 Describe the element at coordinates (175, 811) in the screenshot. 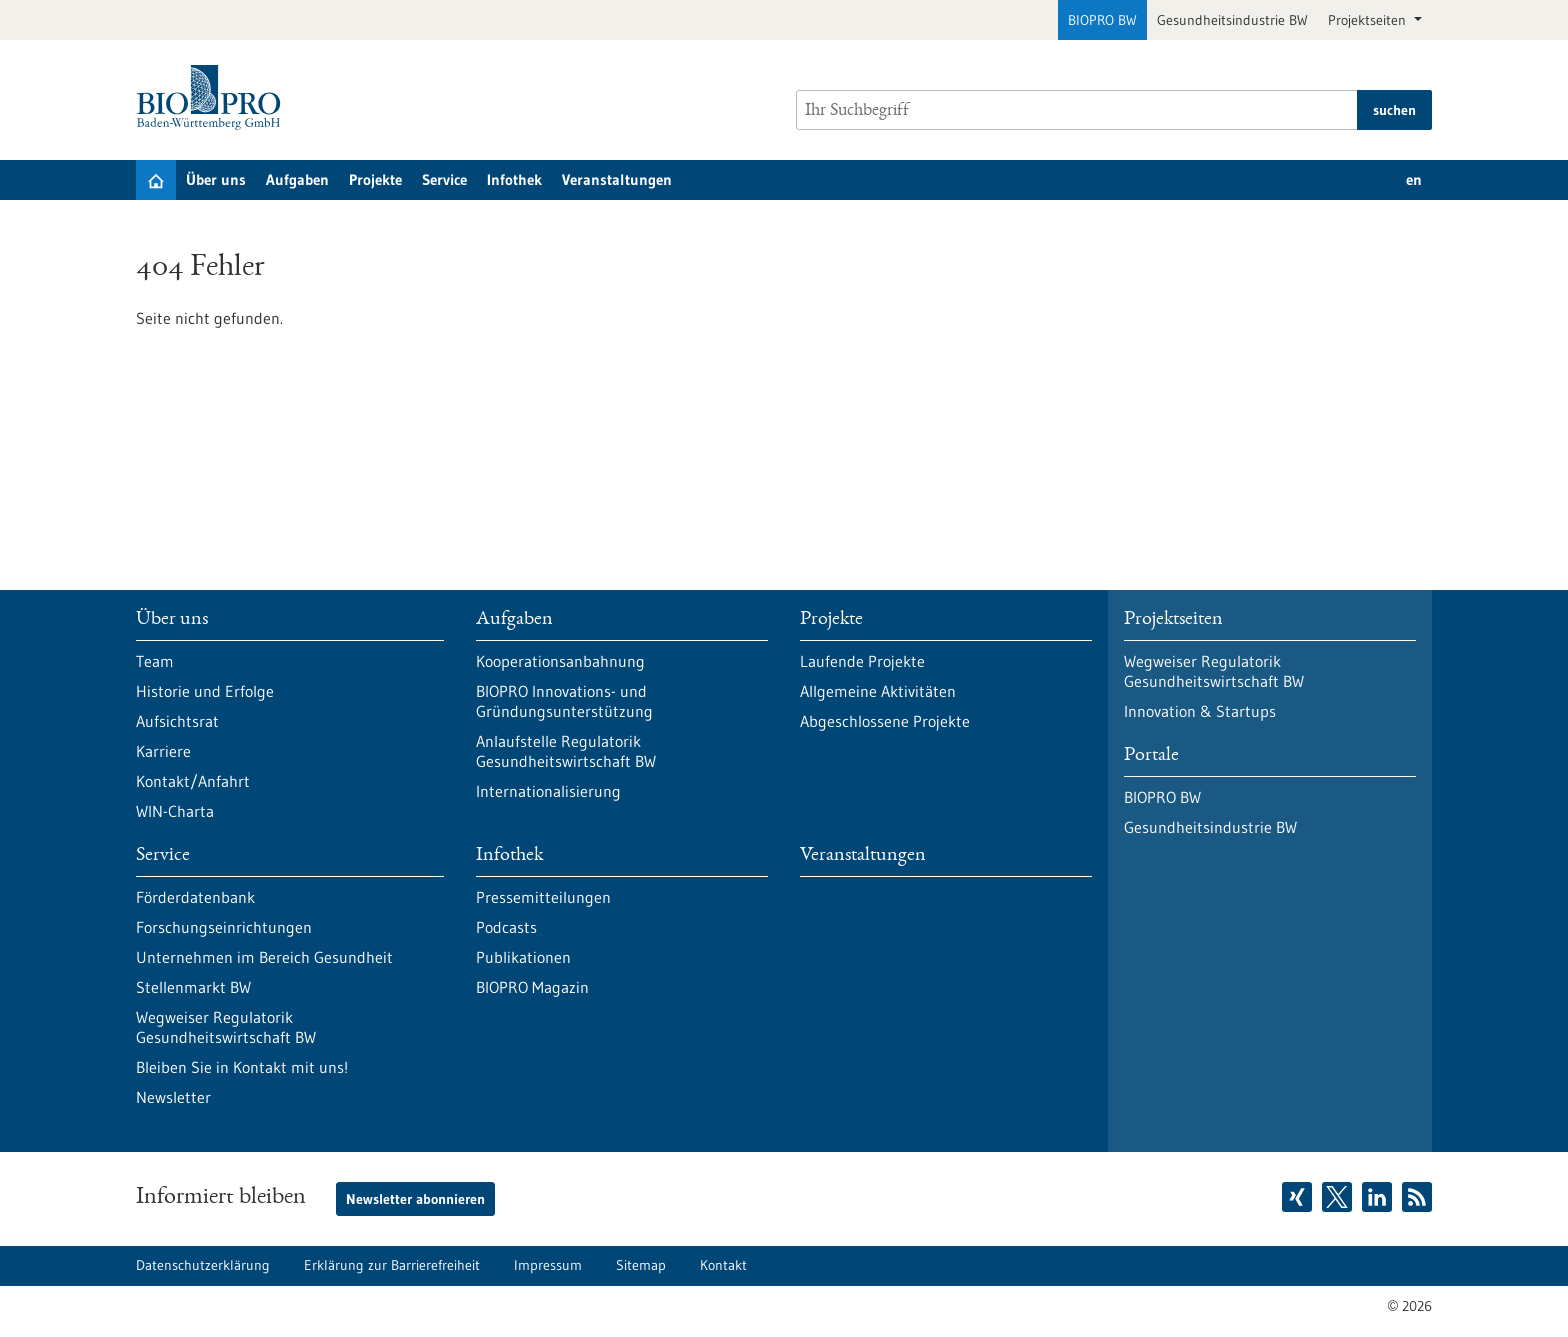

I see `WIN-Charta` at that location.